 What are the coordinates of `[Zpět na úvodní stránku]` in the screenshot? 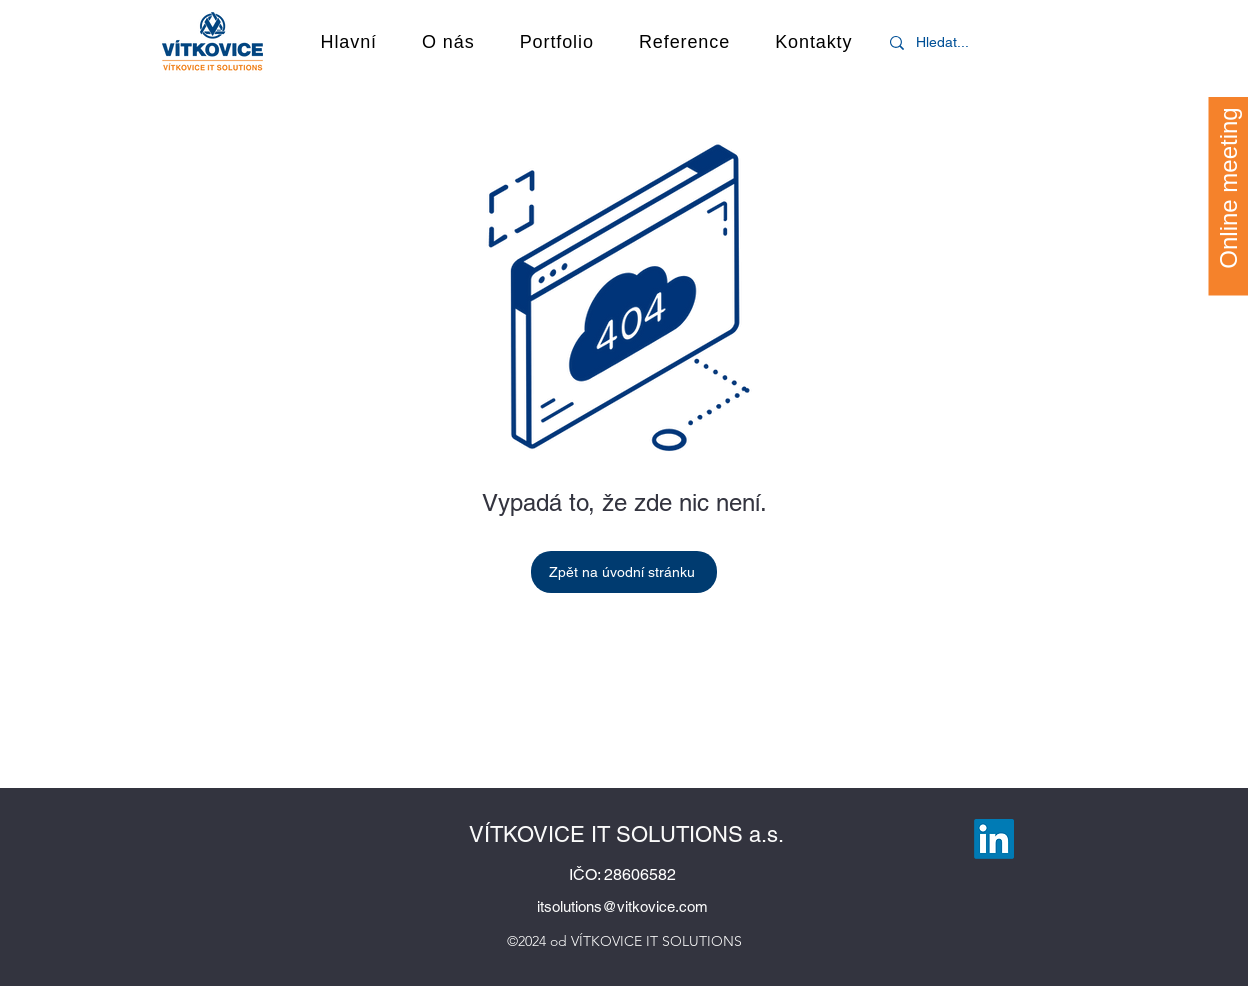 It's located at (624, 572).